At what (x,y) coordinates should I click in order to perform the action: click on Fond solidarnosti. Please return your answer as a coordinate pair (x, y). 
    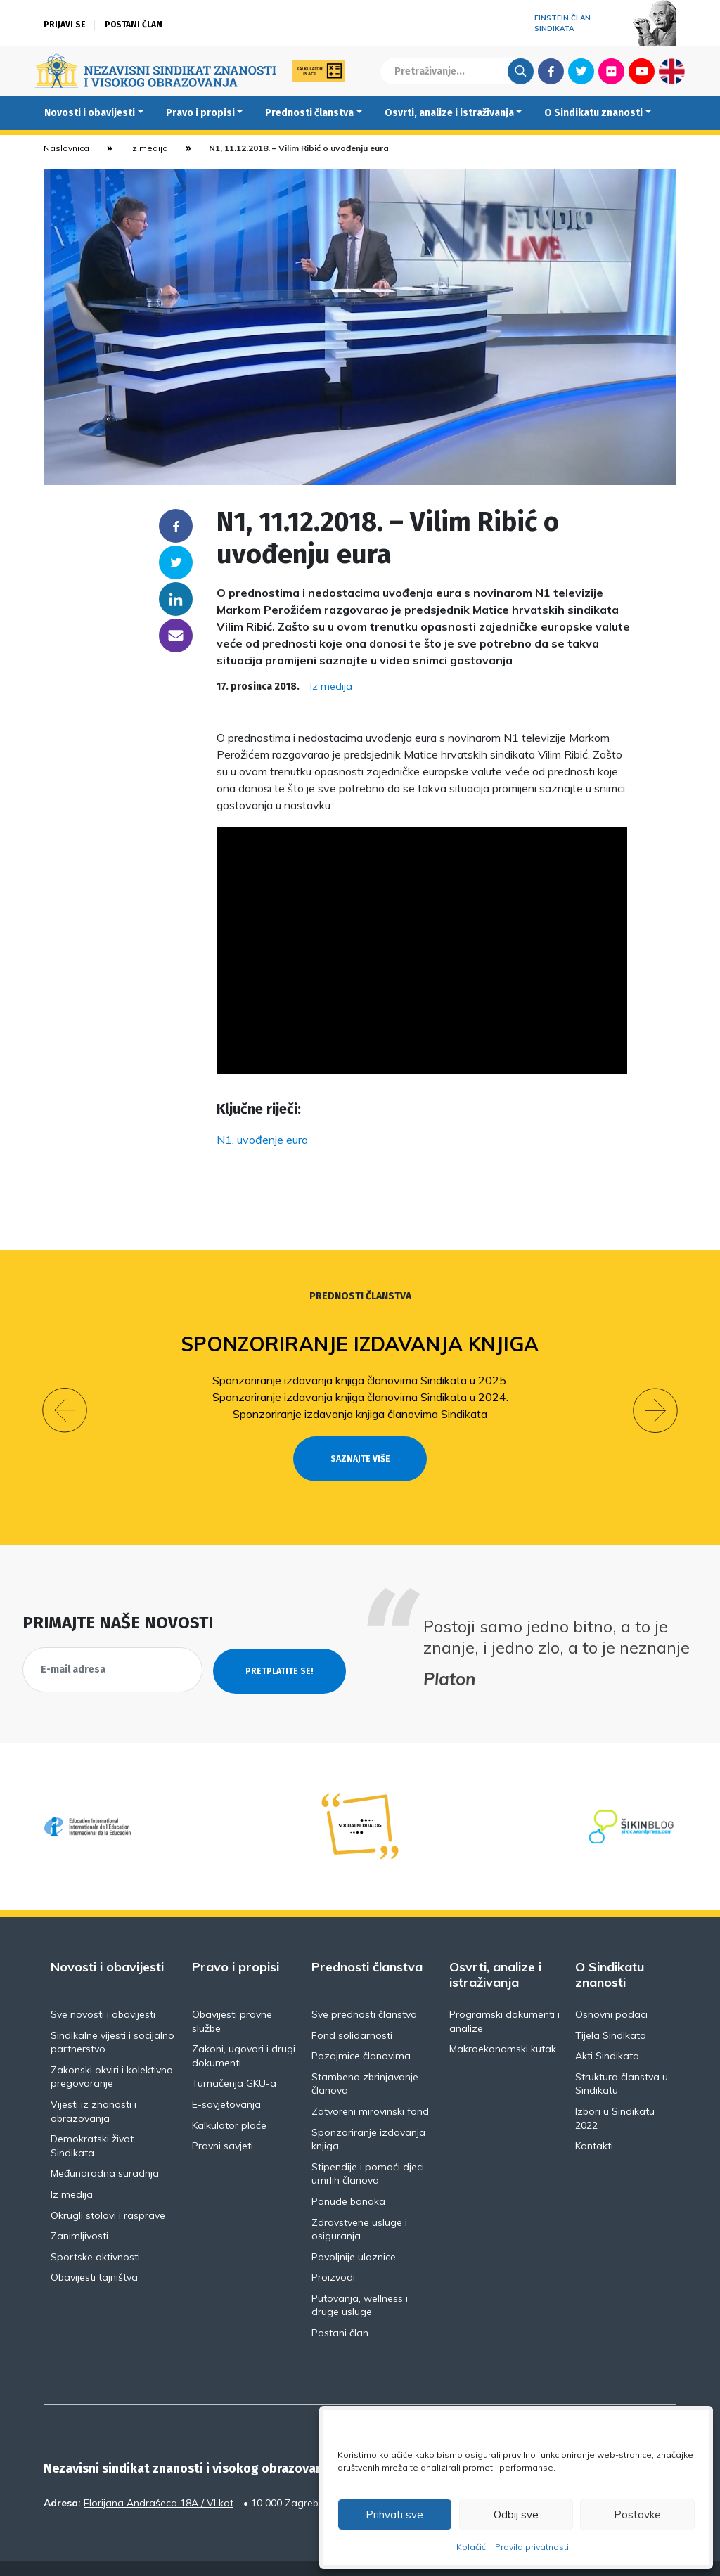
    Looking at the image, I should click on (351, 2009).